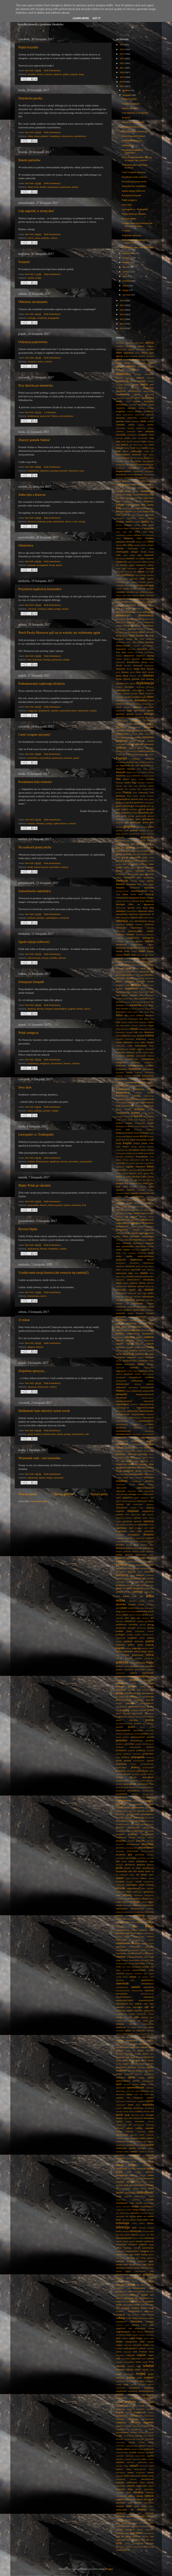 The height and width of the screenshot is (2576, 172). I want to click on guma, so click(118, 861).